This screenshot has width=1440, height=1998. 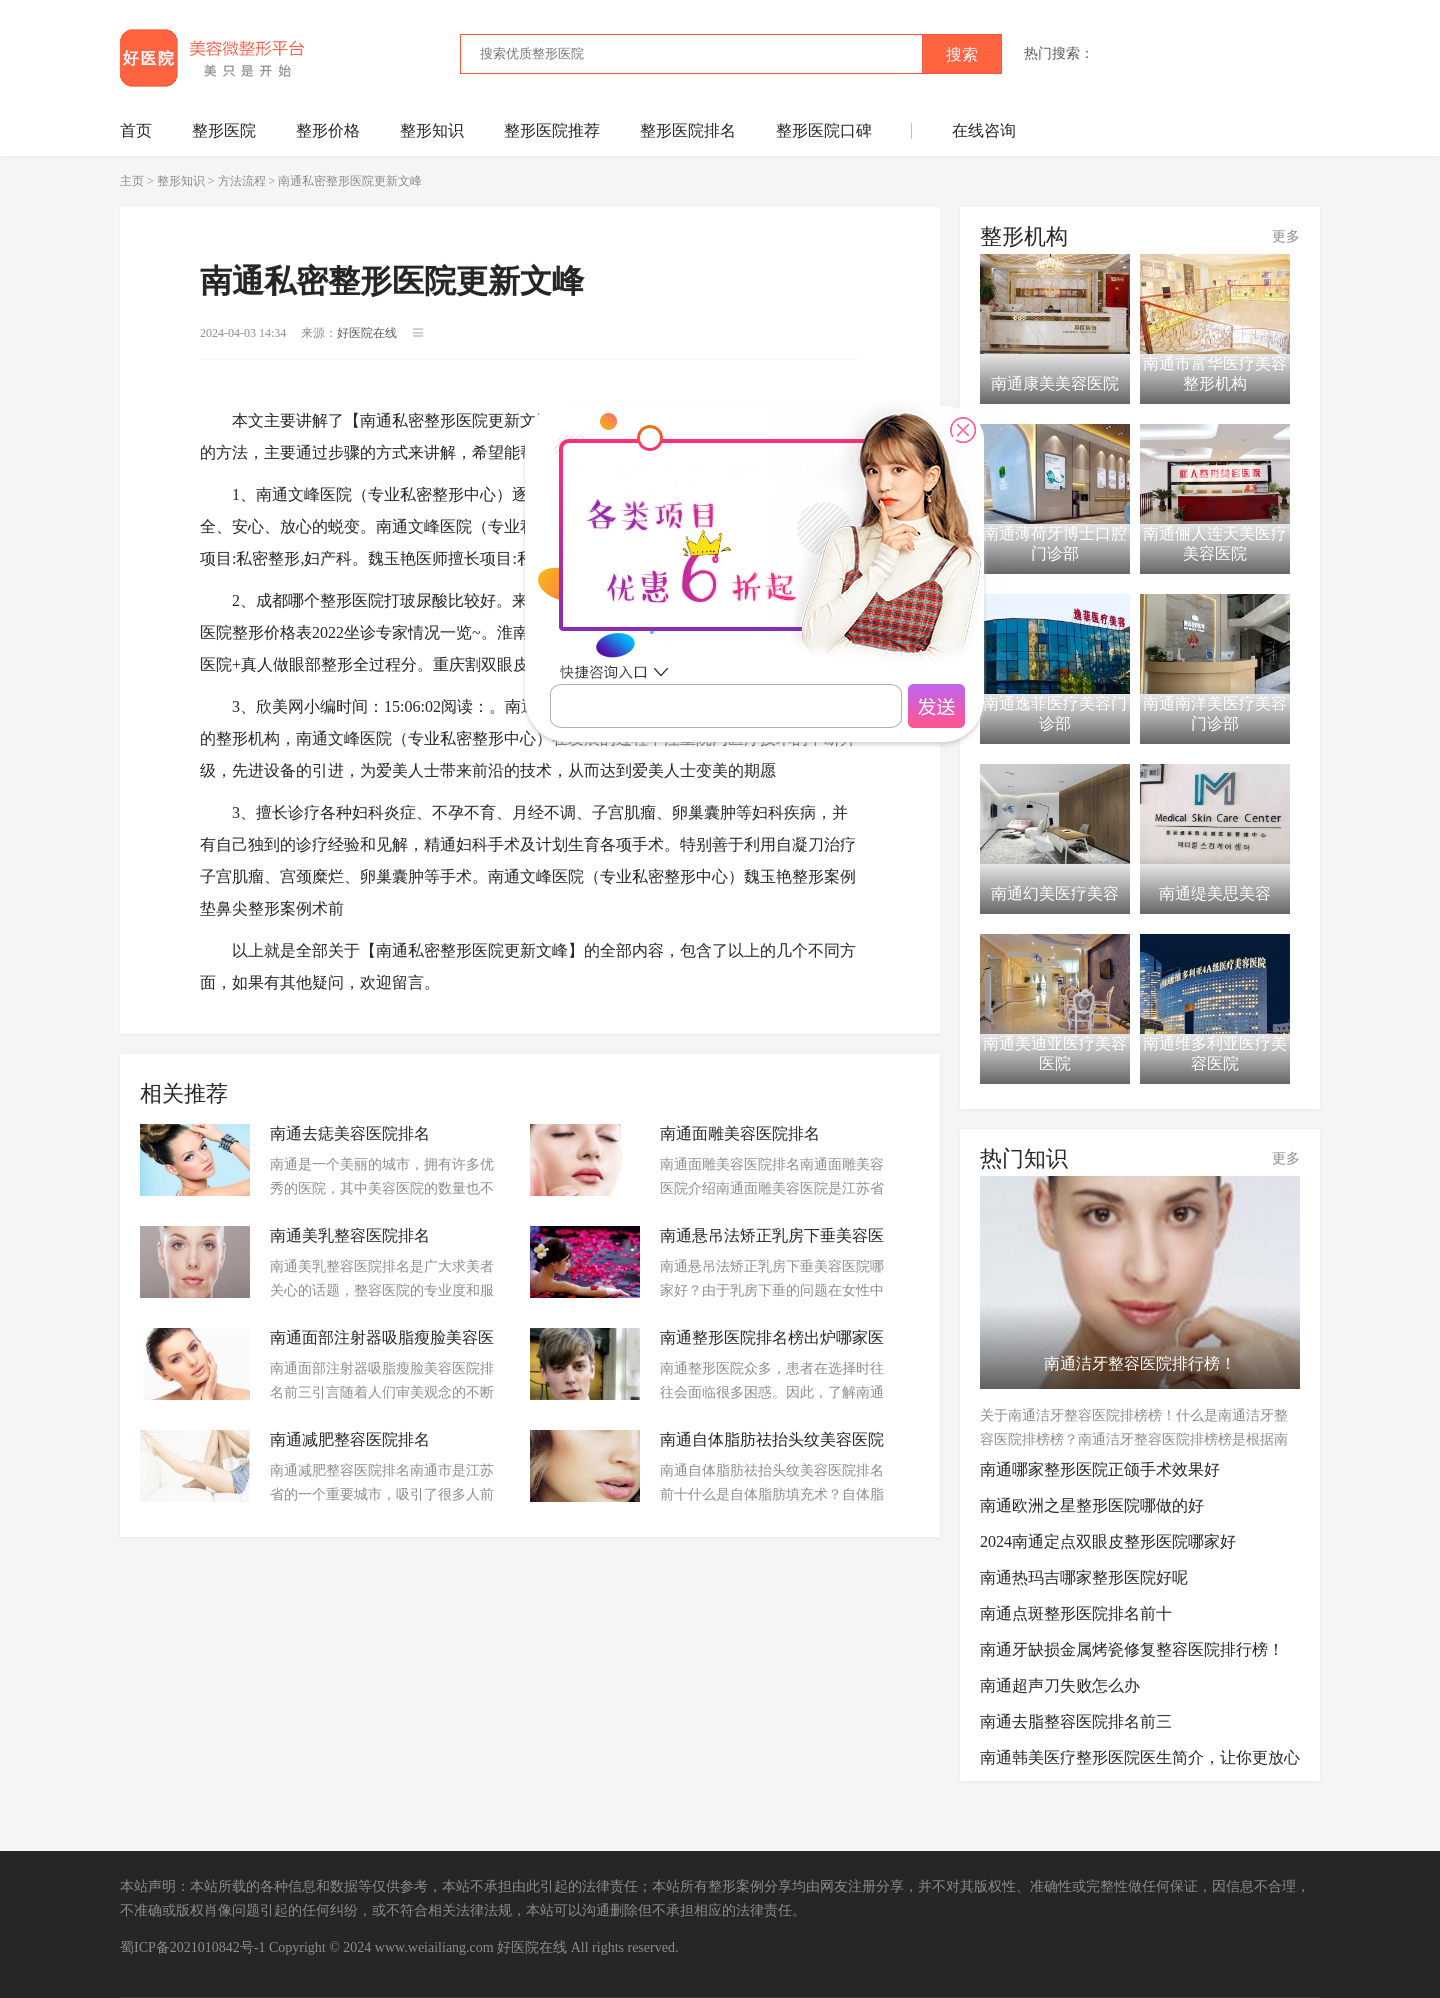 I want to click on 南通欧洲之星整形医院哪做的好, so click(x=1092, y=1505).